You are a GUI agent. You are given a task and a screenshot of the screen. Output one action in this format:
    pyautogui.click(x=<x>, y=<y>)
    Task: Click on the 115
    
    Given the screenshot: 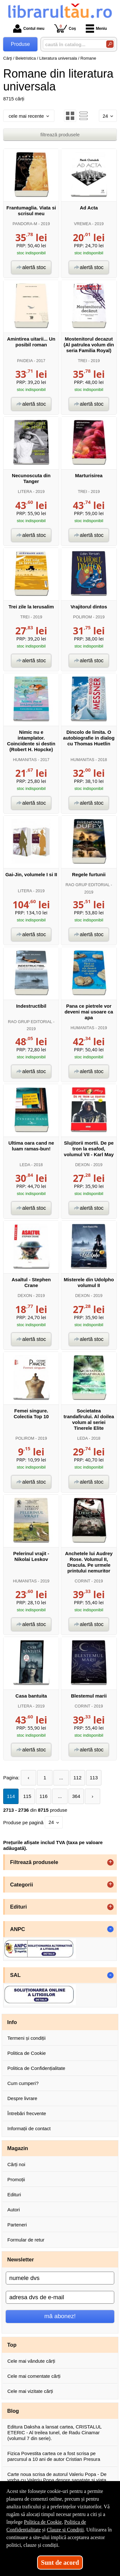 What is the action you would take?
    pyautogui.click(x=27, y=1796)
    